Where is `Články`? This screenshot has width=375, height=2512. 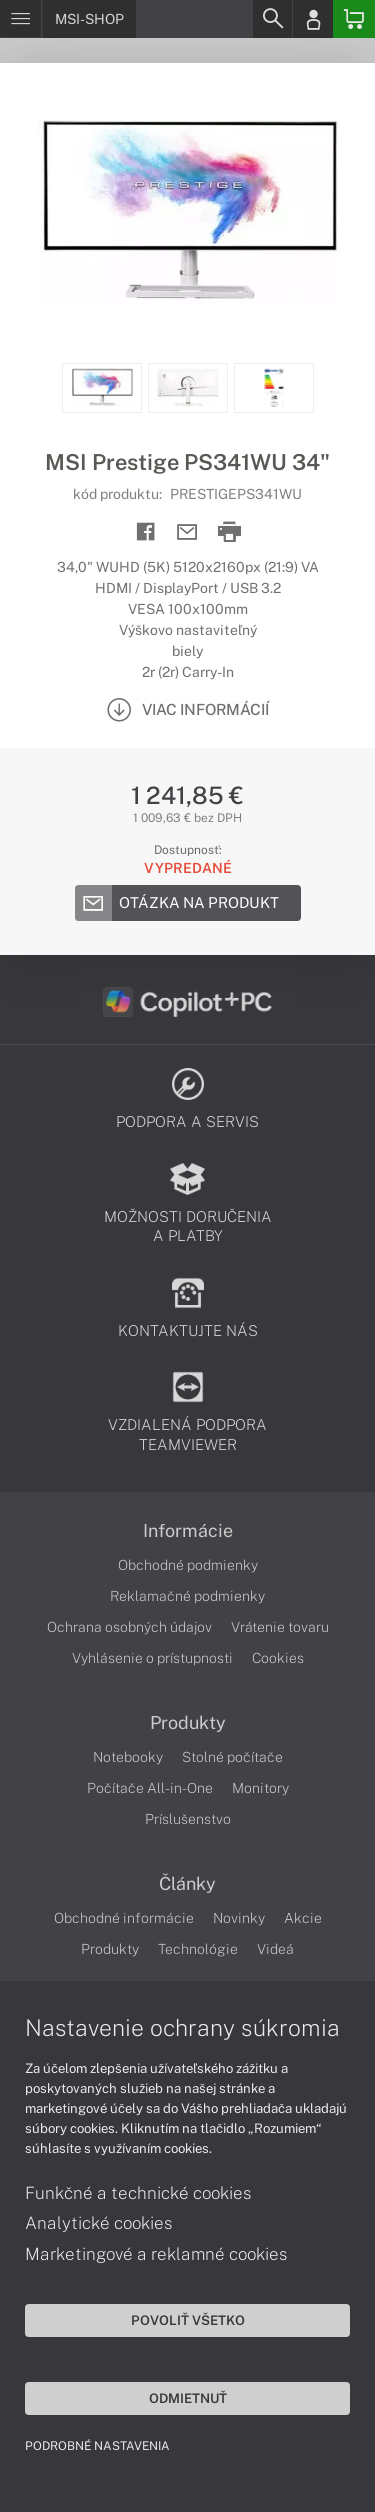 Články is located at coordinates (187, 1884).